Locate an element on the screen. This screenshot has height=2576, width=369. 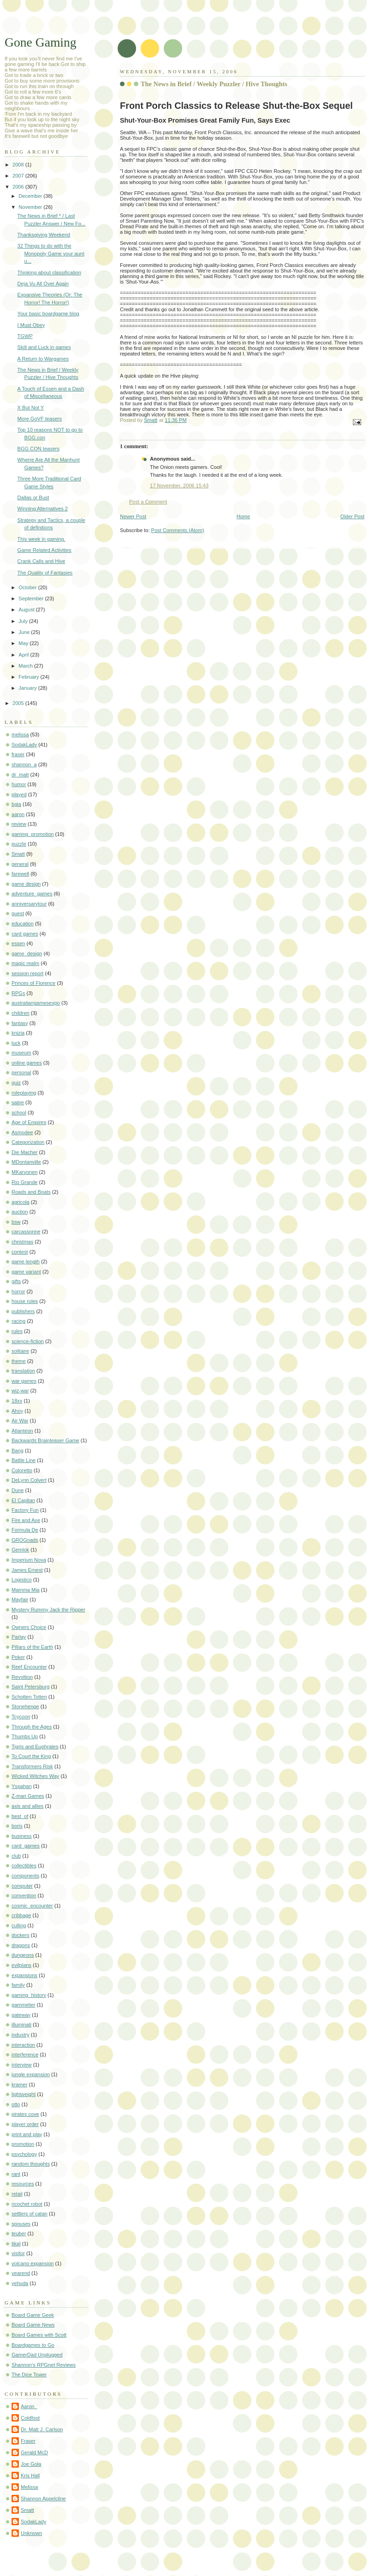
The Quality of Fantasies is located at coordinates (45, 572).